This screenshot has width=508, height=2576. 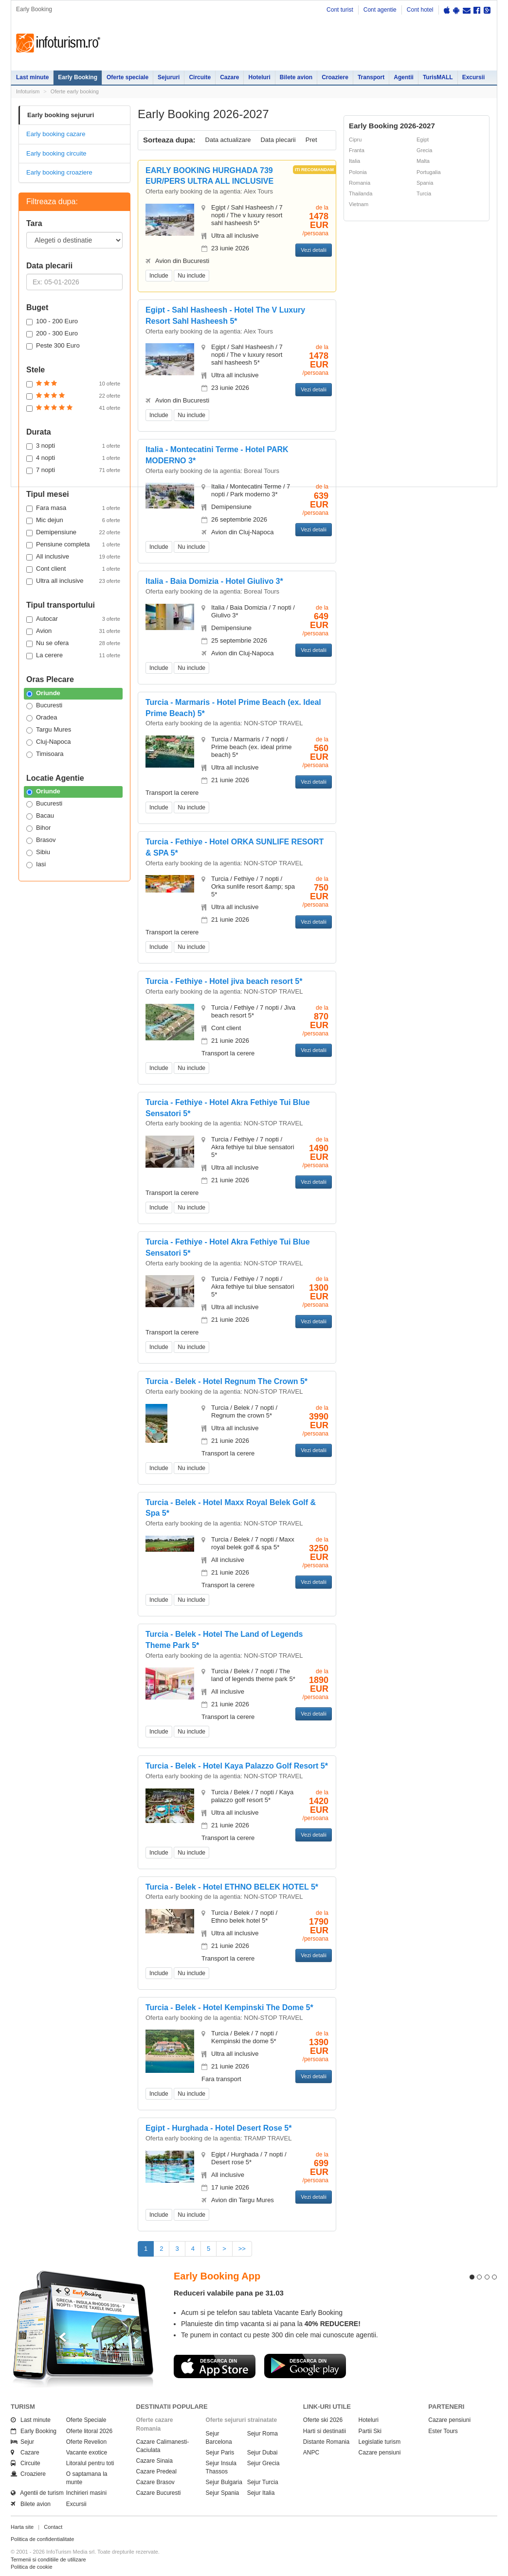 I want to click on Turcia, so click(x=424, y=193).